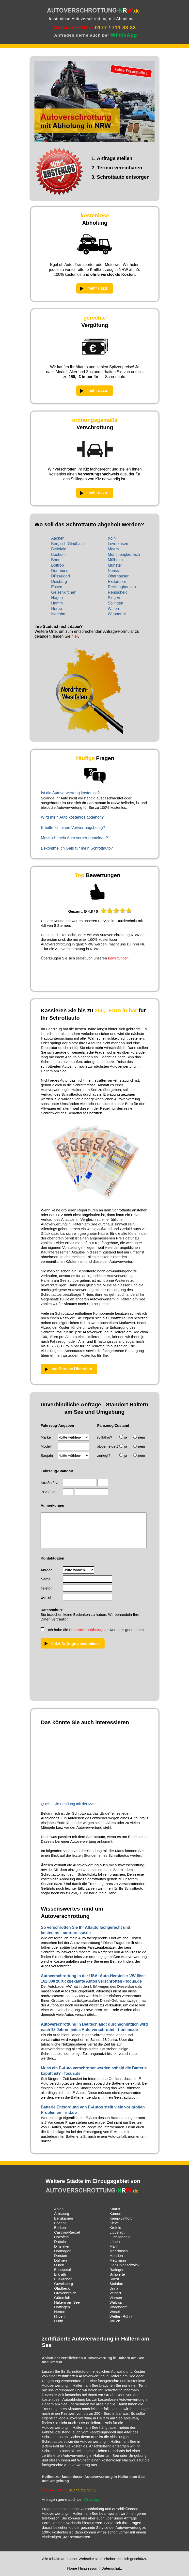 The width and height of the screenshot is (189, 2576). I want to click on Gütersloh, so click(62, 2298).